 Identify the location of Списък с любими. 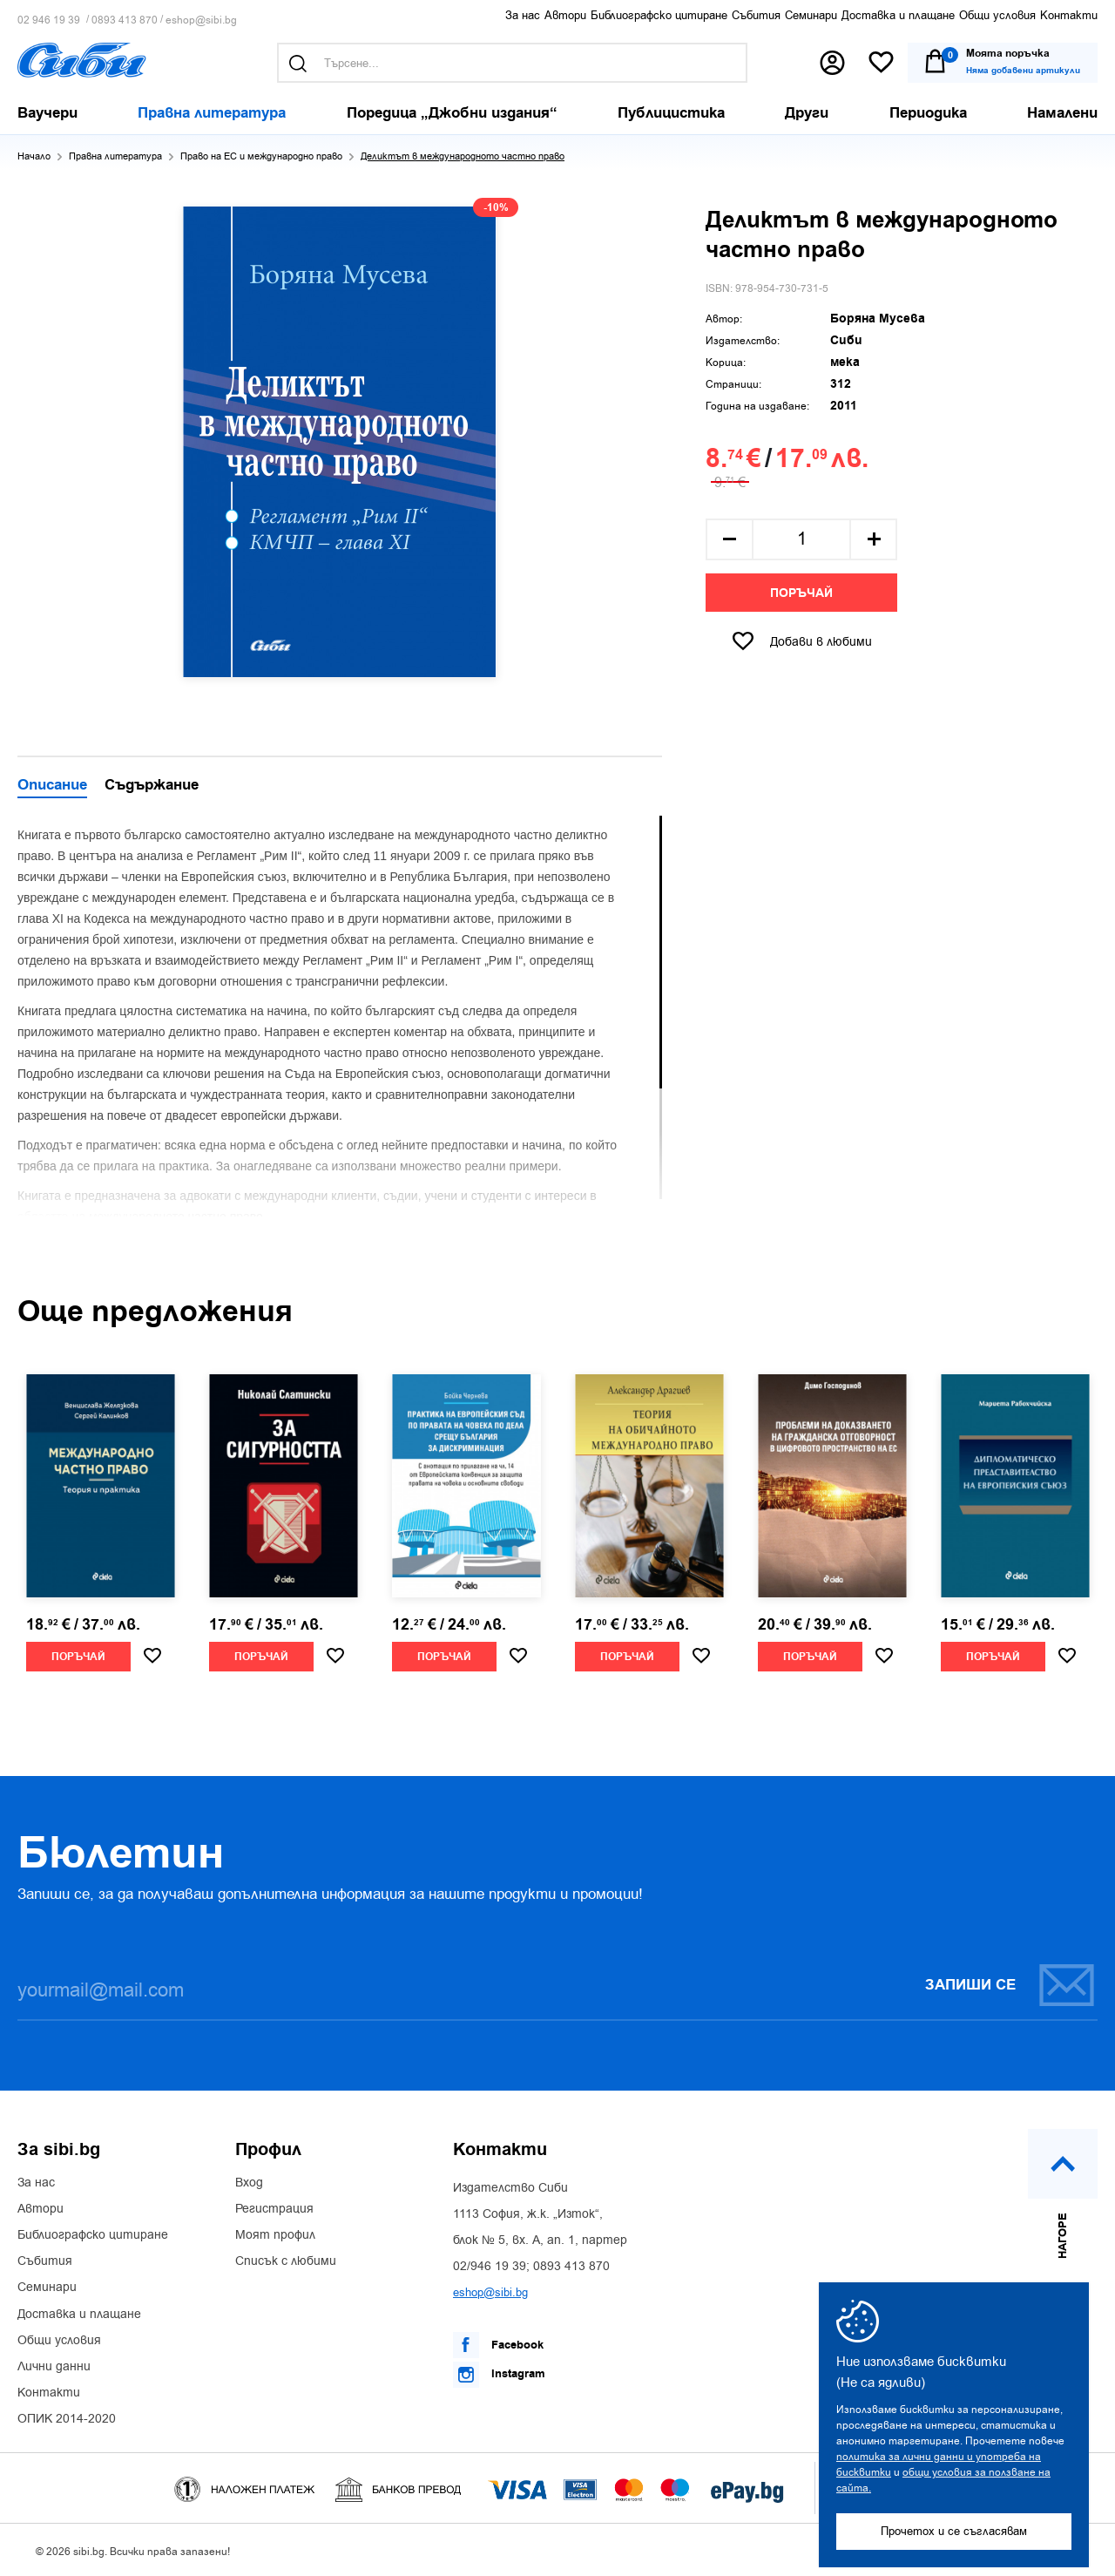
(285, 2261).